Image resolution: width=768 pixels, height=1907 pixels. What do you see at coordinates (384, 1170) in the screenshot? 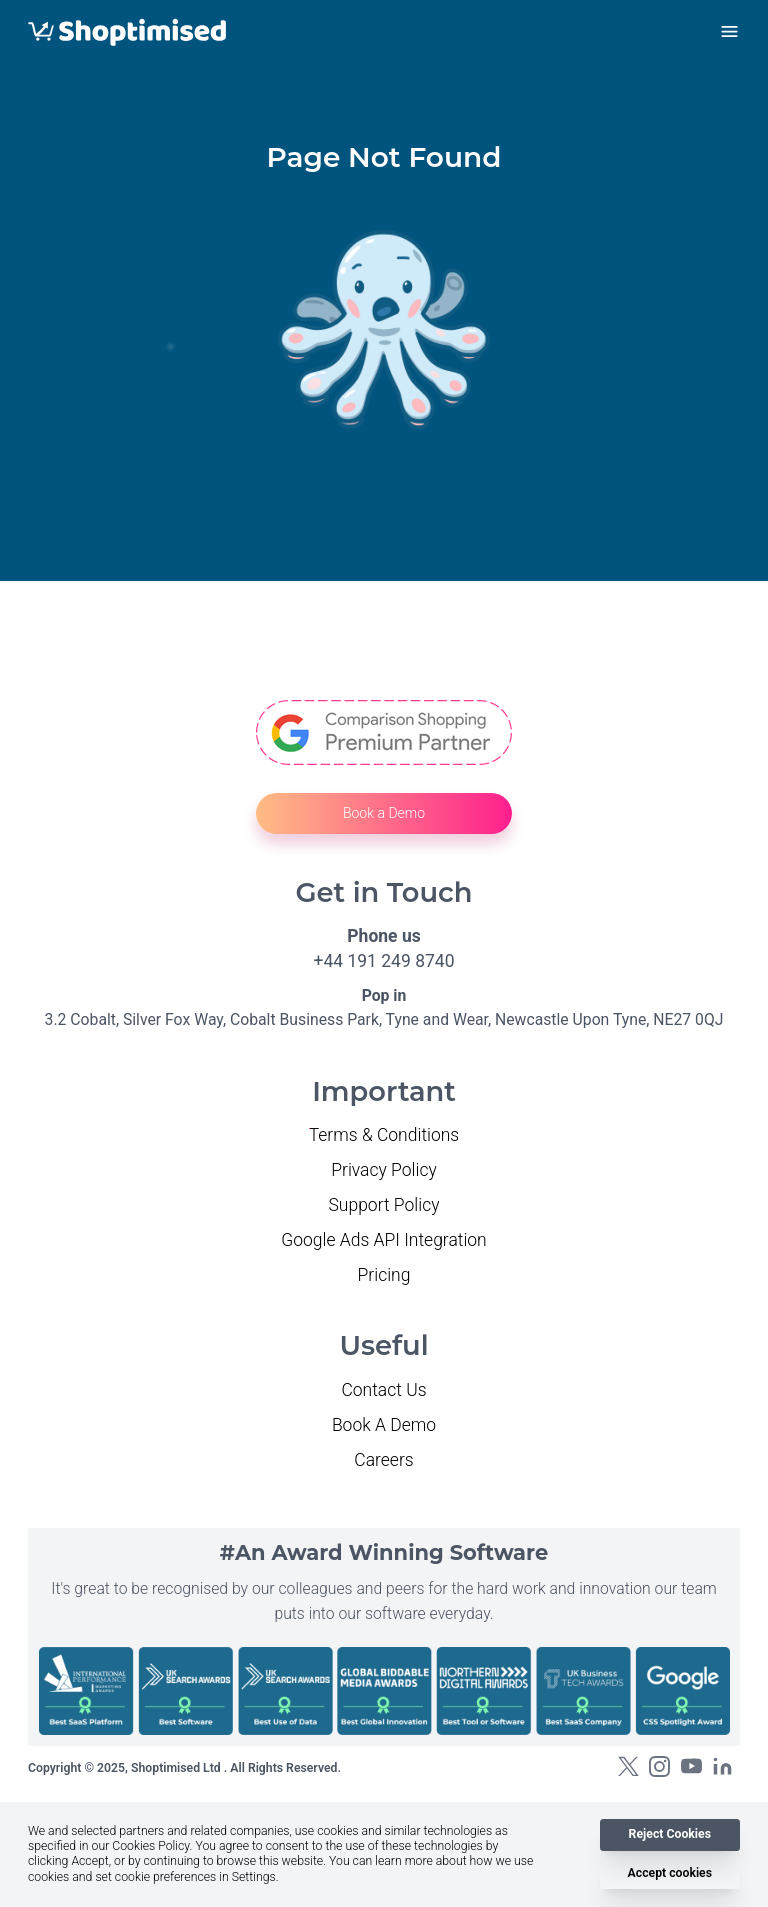
I see `Privacy Policy` at bounding box center [384, 1170].